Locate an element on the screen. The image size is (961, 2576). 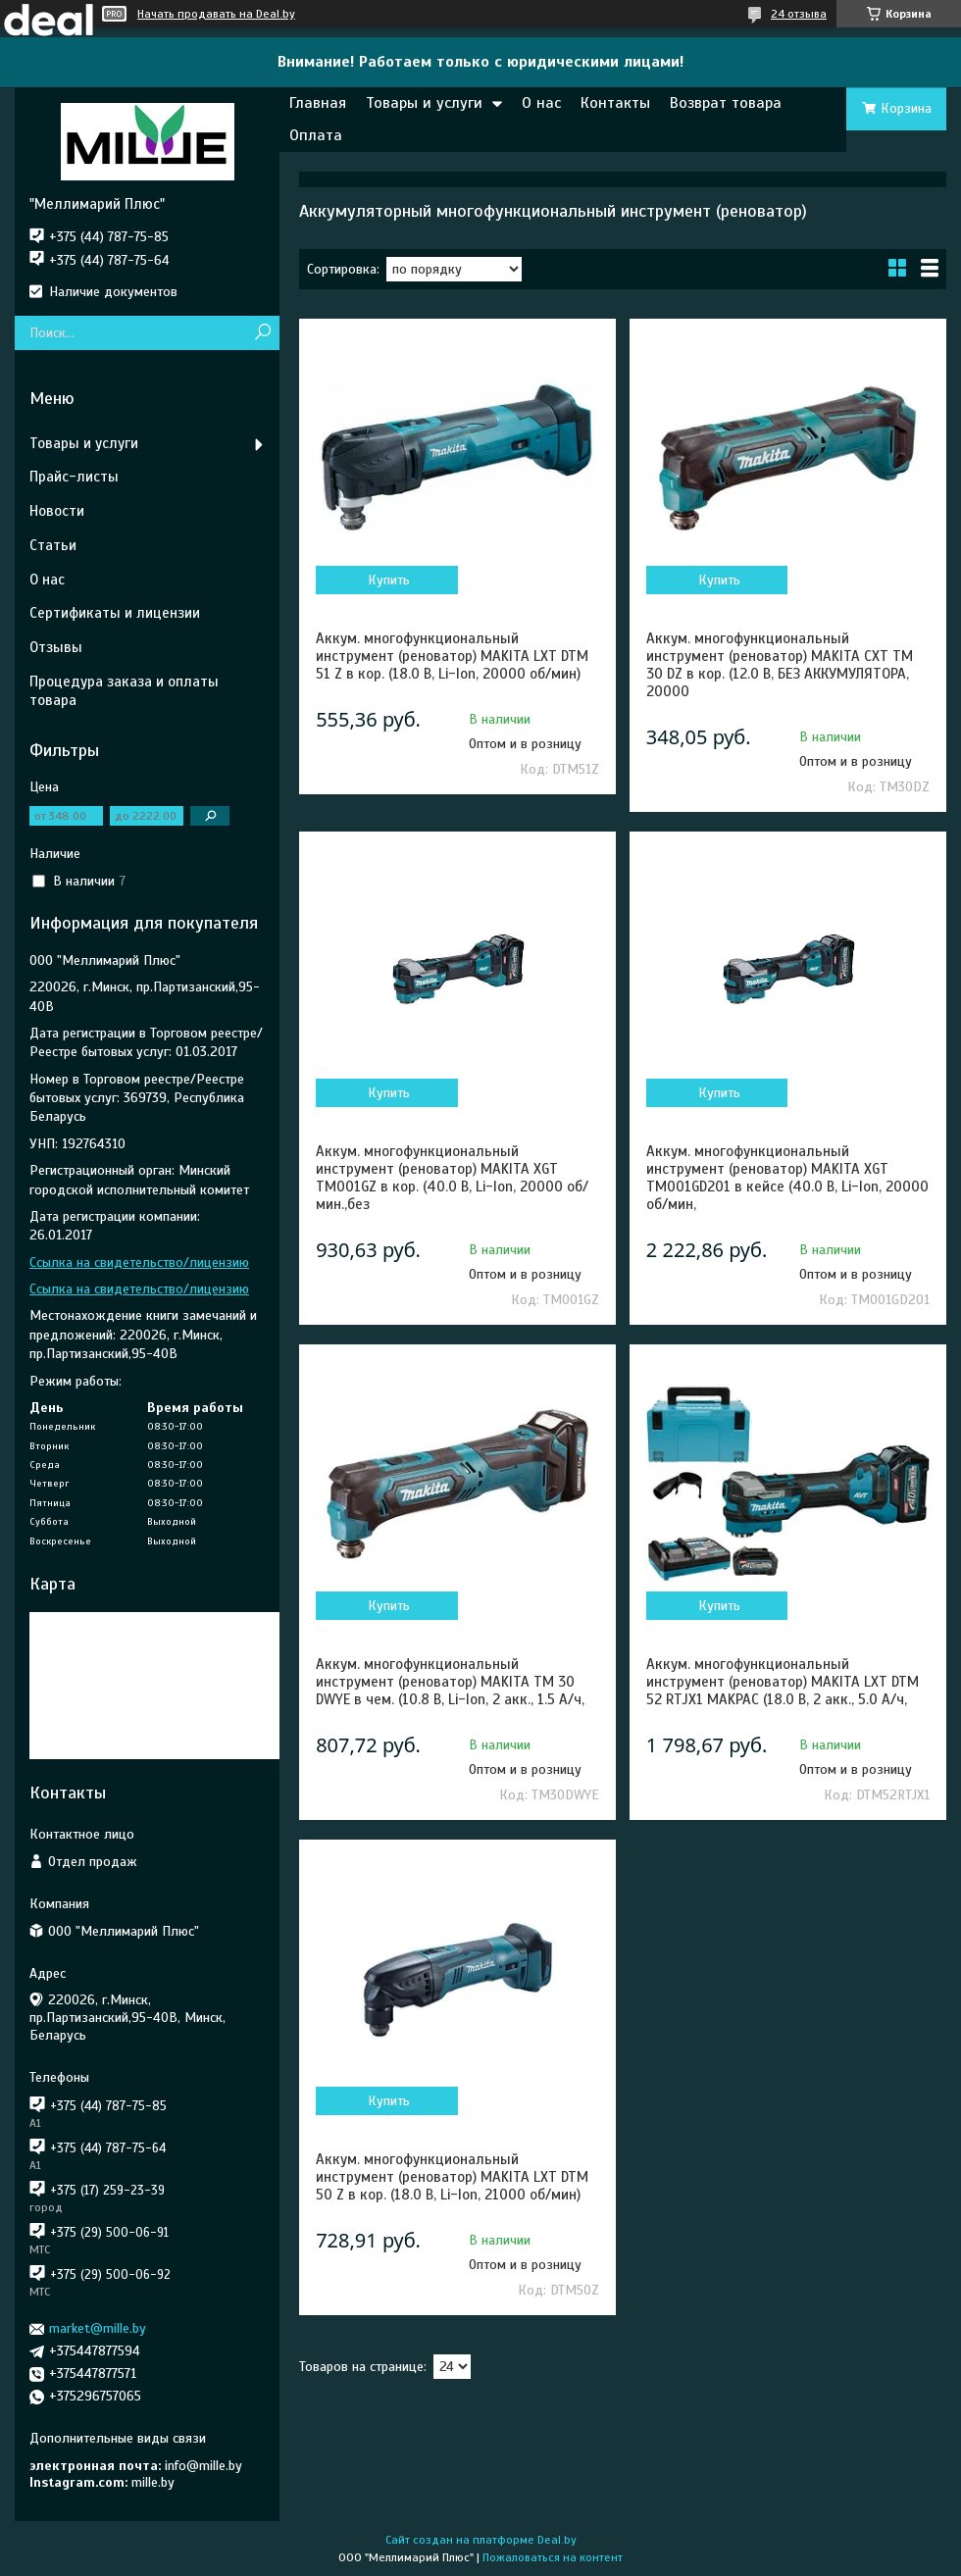
Пожаловаться на контент is located at coordinates (552, 2557).